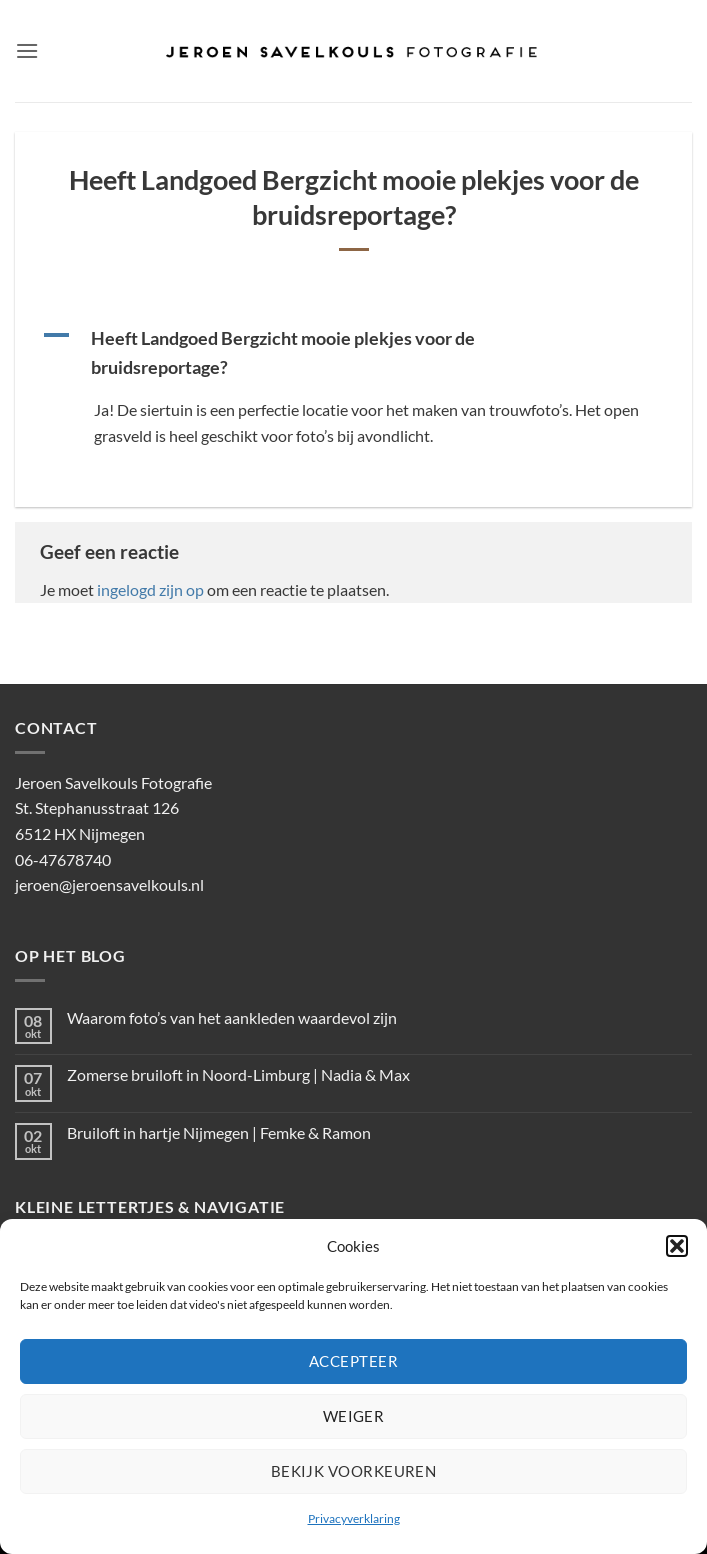 The height and width of the screenshot is (1554, 707). Describe the element at coordinates (63, 859) in the screenshot. I see `06-47678740` at that location.